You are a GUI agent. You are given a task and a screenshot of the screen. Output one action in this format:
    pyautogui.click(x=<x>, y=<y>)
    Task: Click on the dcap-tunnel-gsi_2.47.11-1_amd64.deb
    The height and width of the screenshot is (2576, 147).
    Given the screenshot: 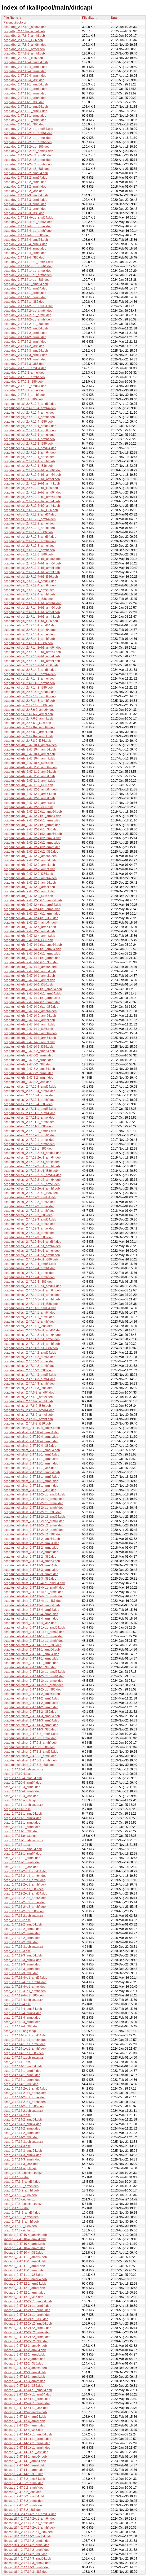 What is the action you would take?
    pyautogui.click(x=30, y=426)
    